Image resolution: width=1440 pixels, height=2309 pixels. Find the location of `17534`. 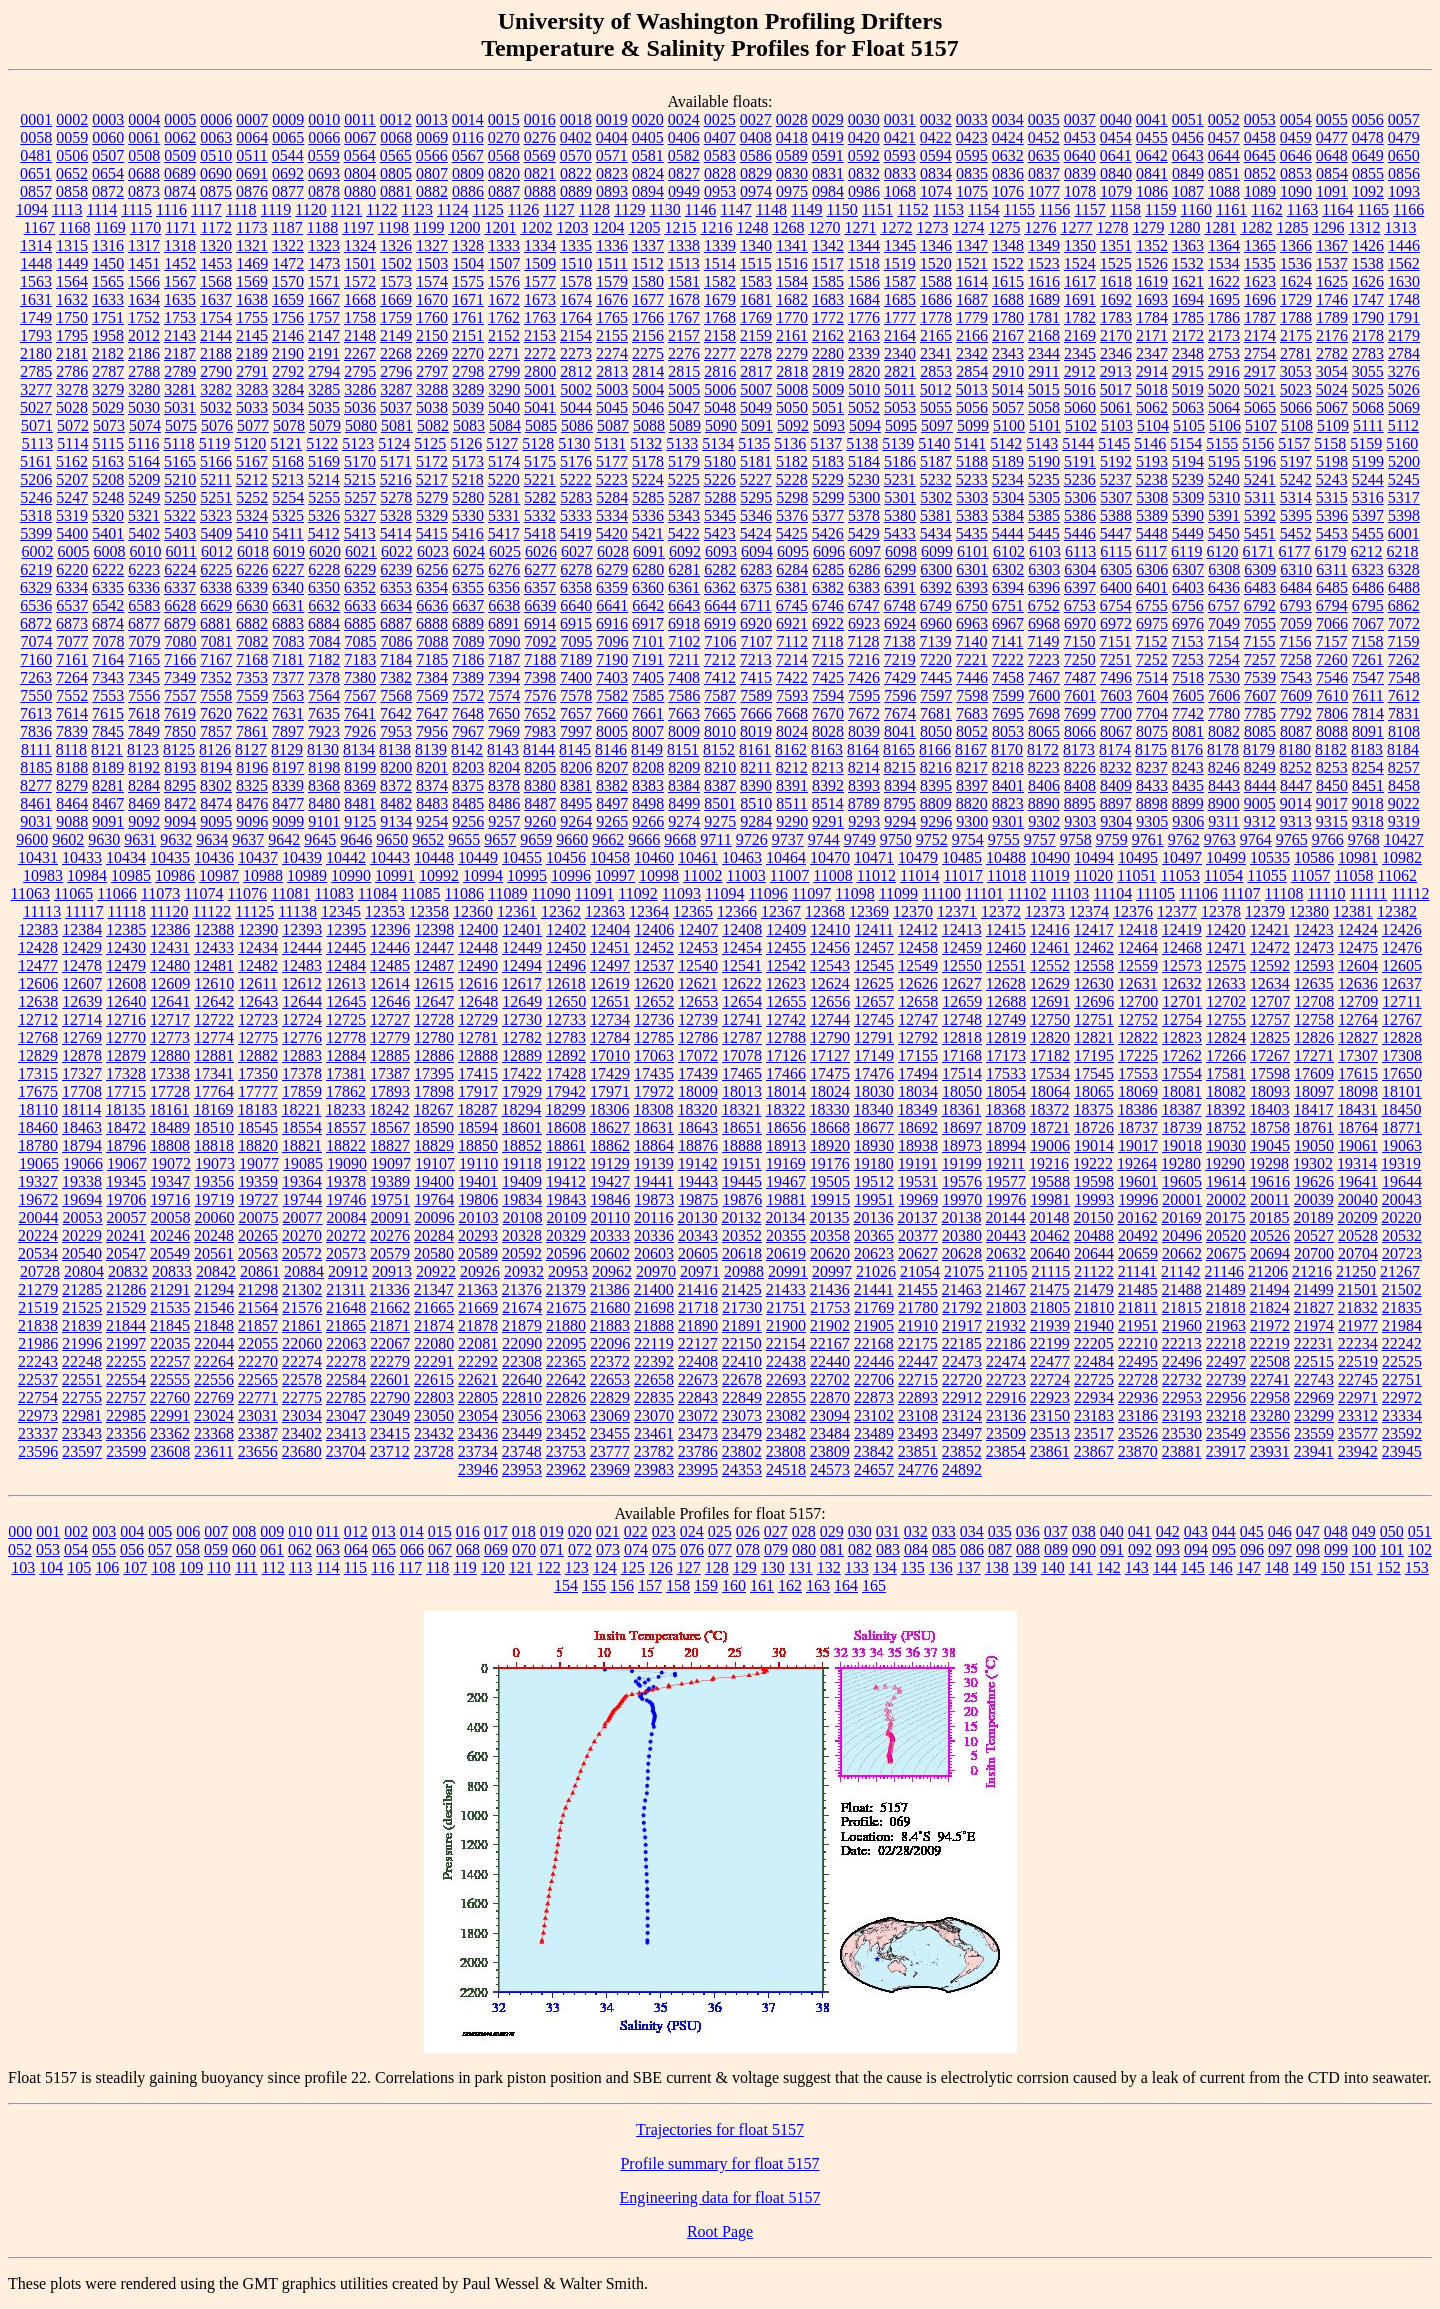

17534 is located at coordinates (1050, 1073).